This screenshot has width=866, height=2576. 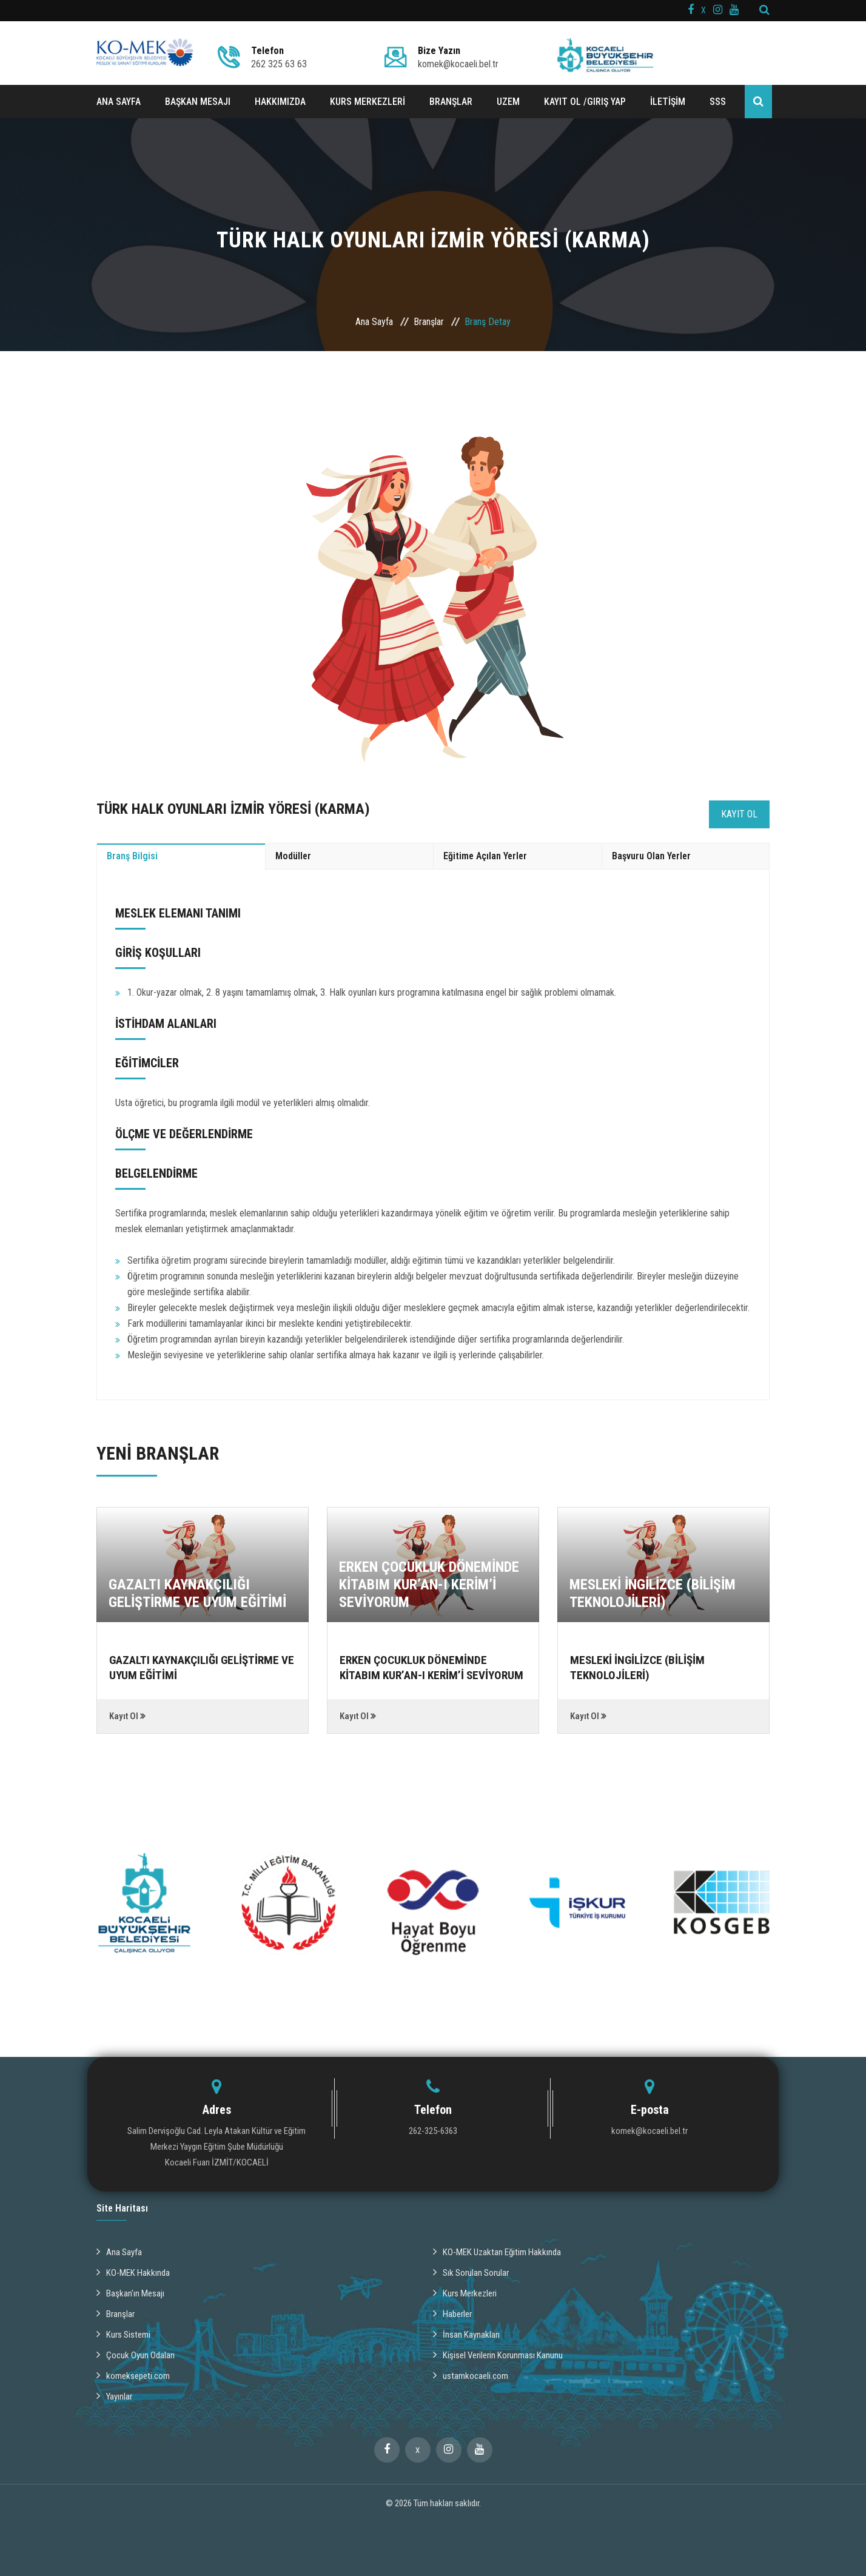 What do you see at coordinates (293, 856) in the screenshot?
I see `Modüller [tab]` at bounding box center [293, 856].